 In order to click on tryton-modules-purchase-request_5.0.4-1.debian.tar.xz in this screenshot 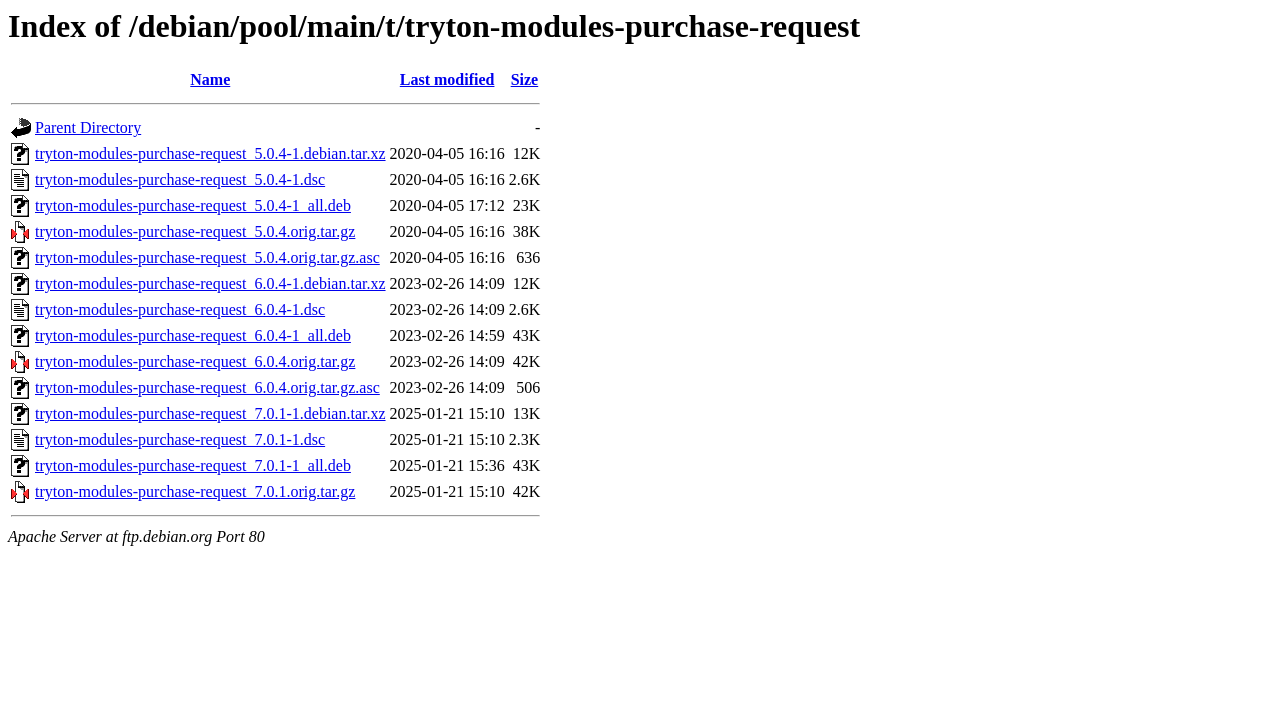, I will do `click(210, 153)`.